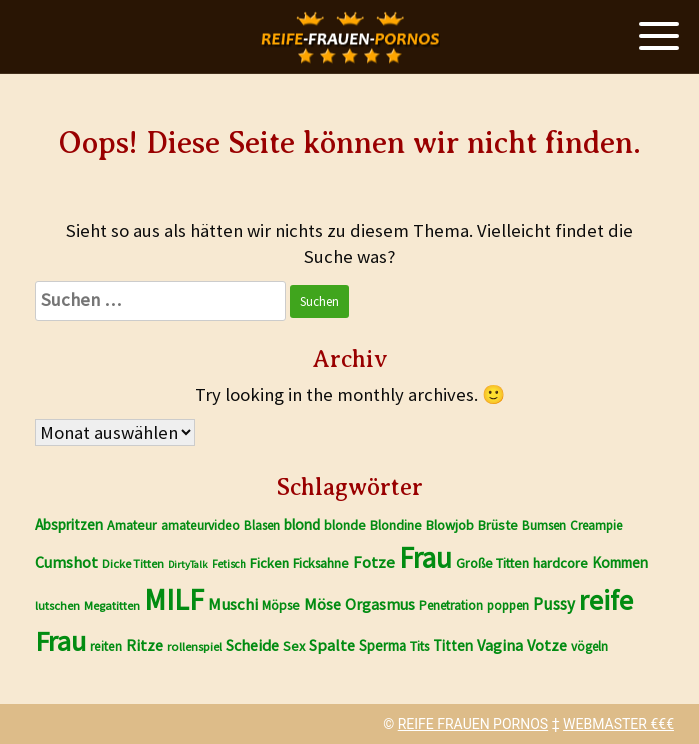  Describe the element at coordinates (252, 645) in the screenshot. I see `Scheide [Scheide (2.322 Einträge)]` at that location.